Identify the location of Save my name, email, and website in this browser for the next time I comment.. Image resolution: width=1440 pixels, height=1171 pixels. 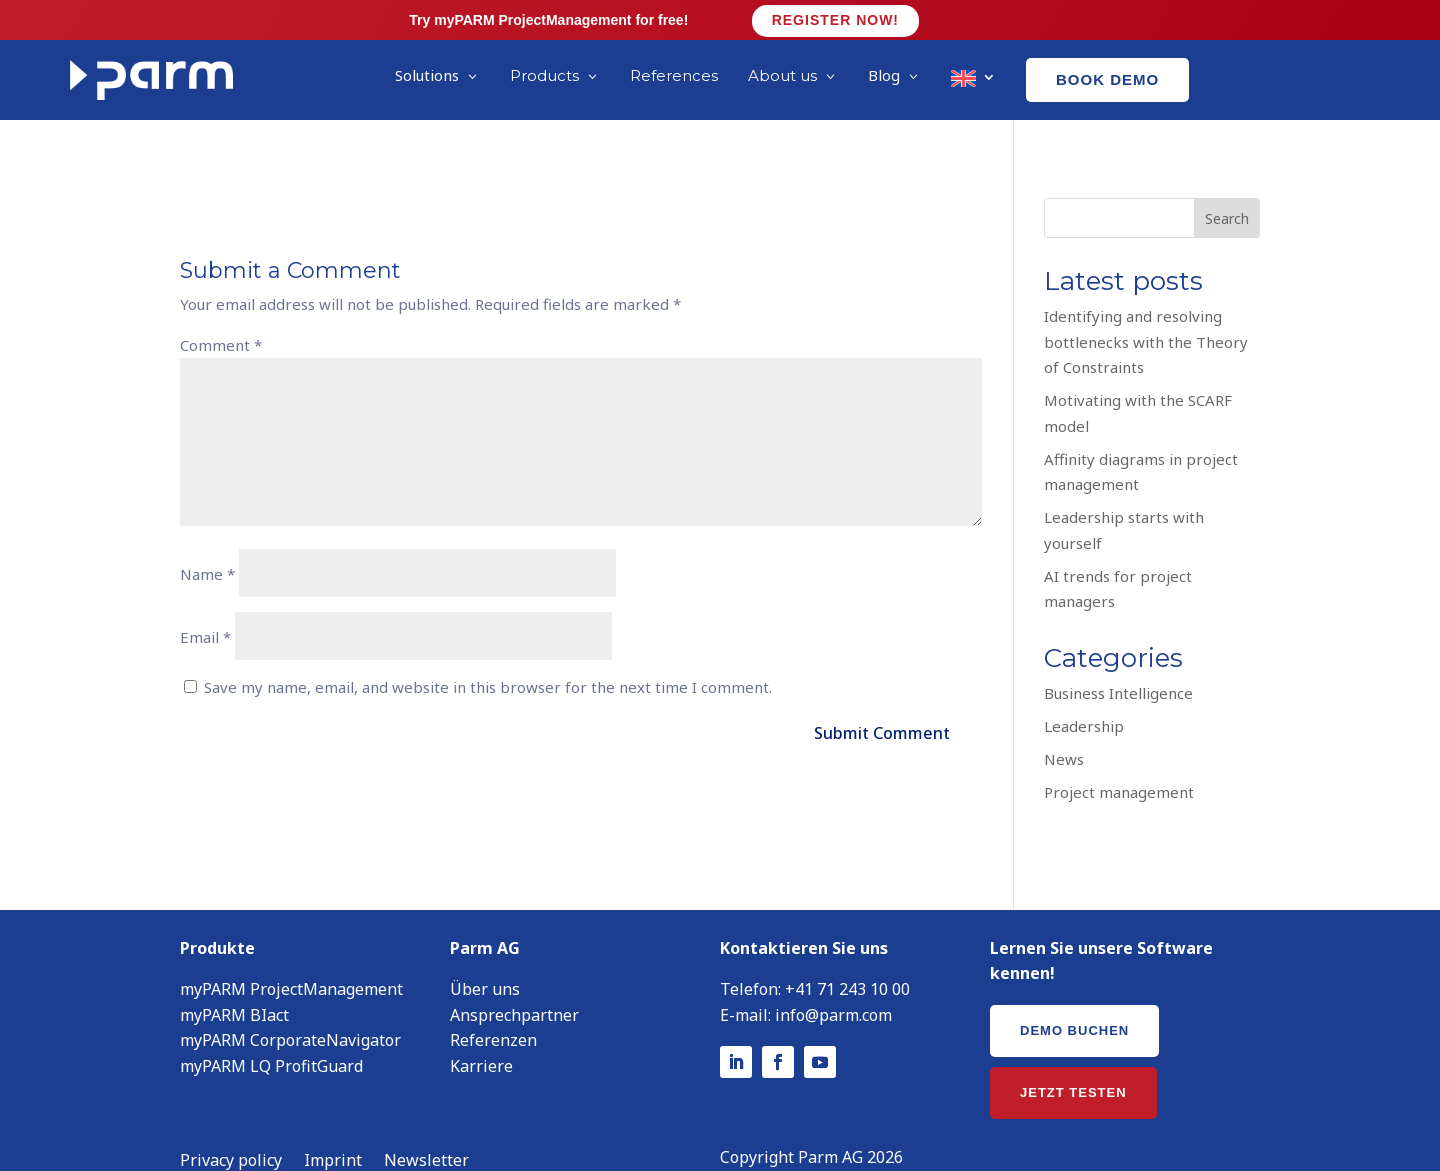
(488, 657).